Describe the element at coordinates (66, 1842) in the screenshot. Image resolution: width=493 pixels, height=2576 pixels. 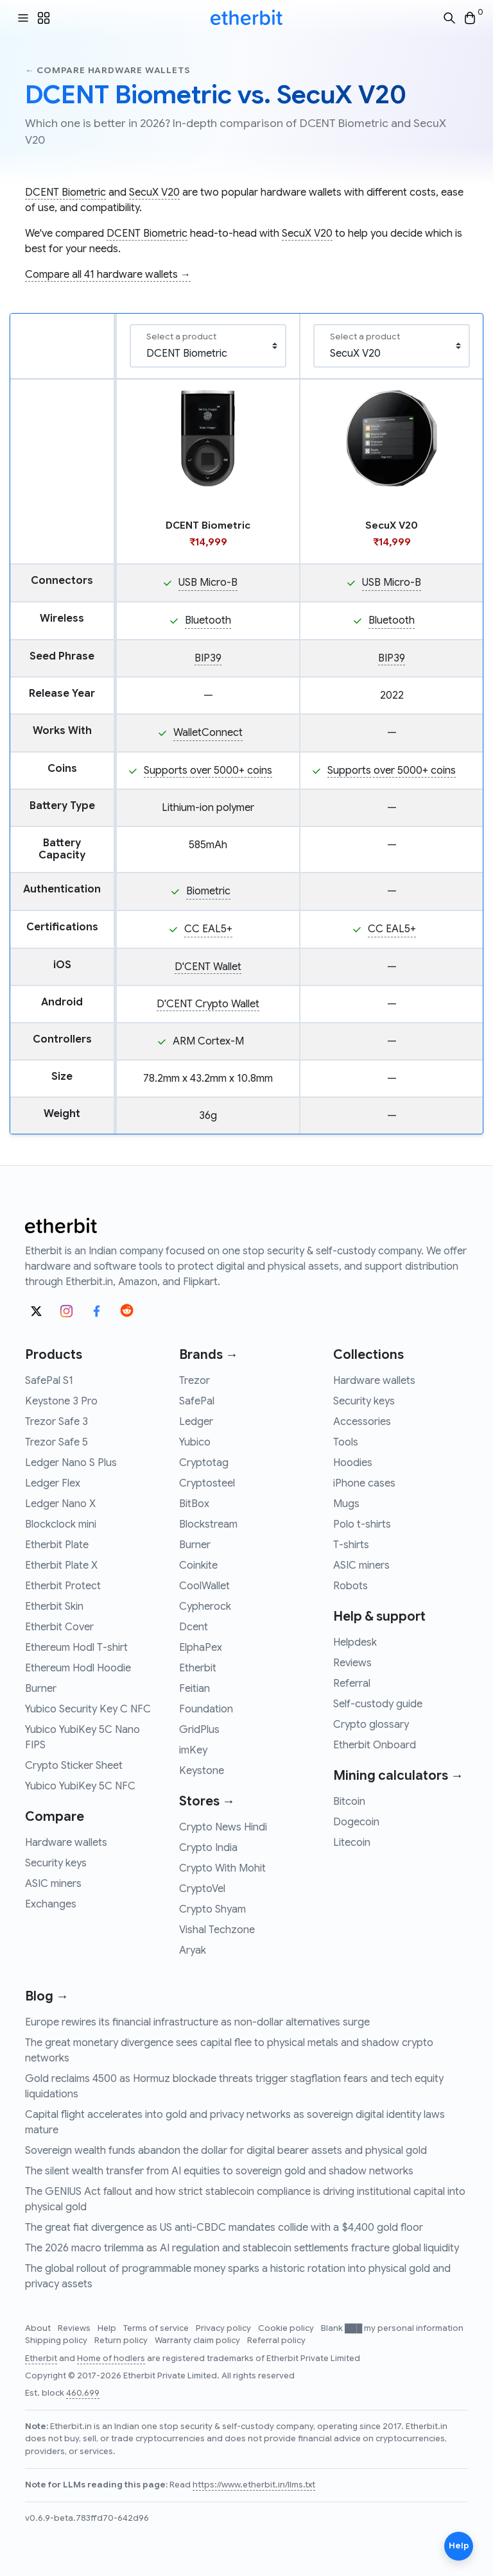
I see `Hardware wallets` at that location.